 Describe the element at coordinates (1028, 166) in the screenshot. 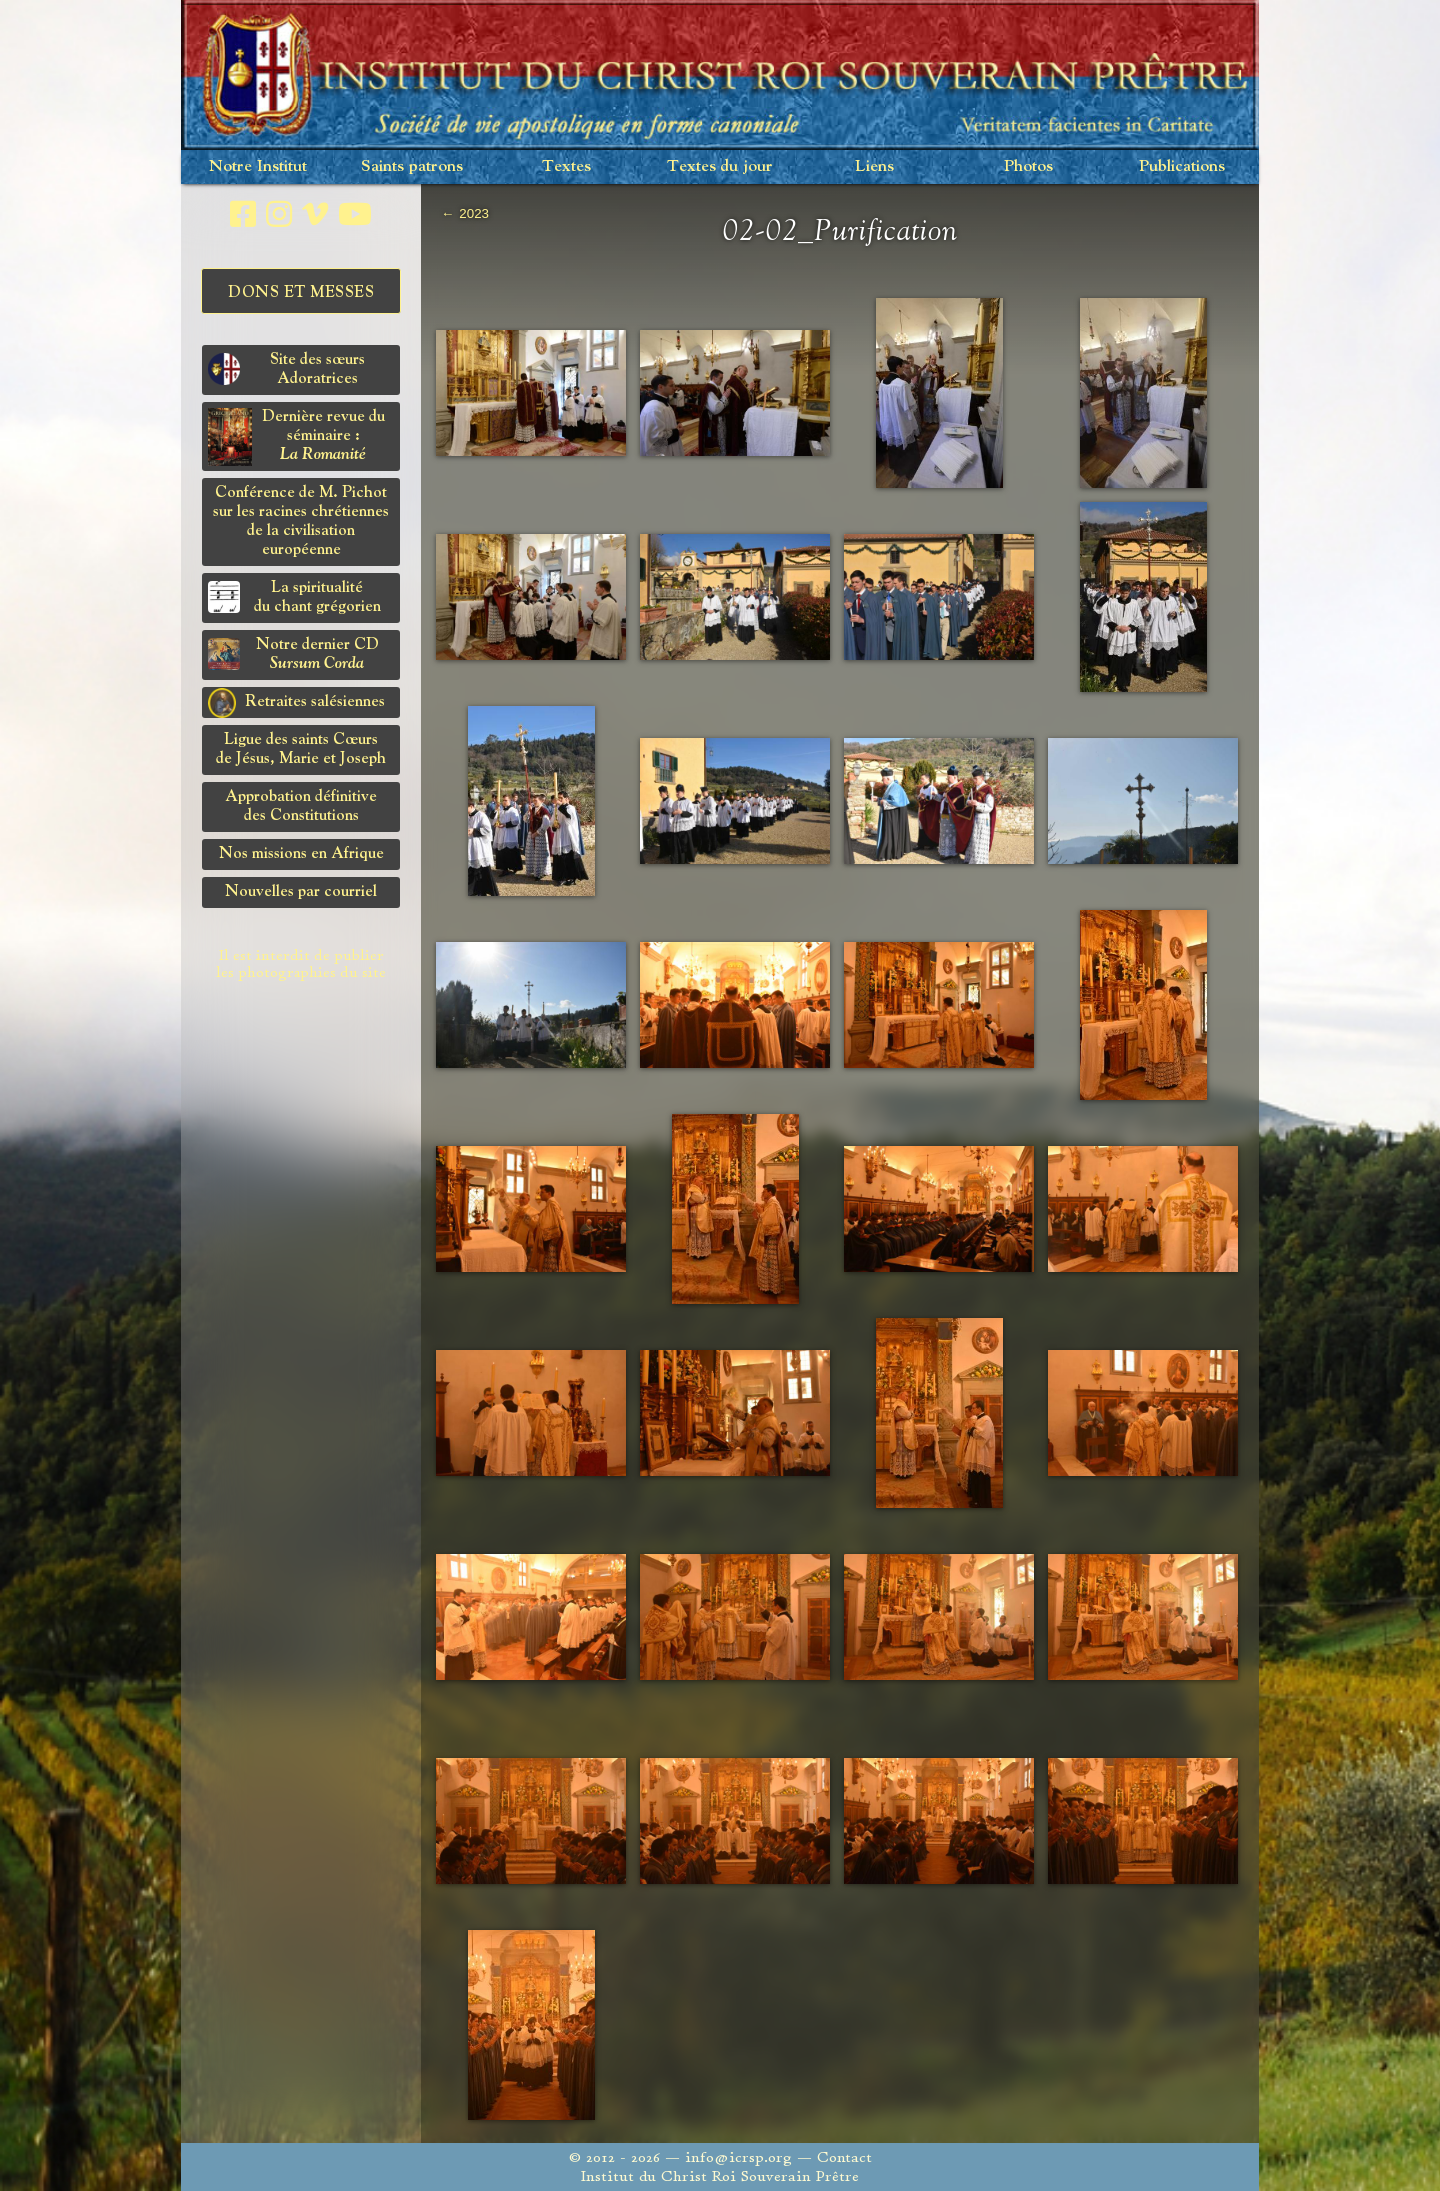

I see `Photos` at that location.